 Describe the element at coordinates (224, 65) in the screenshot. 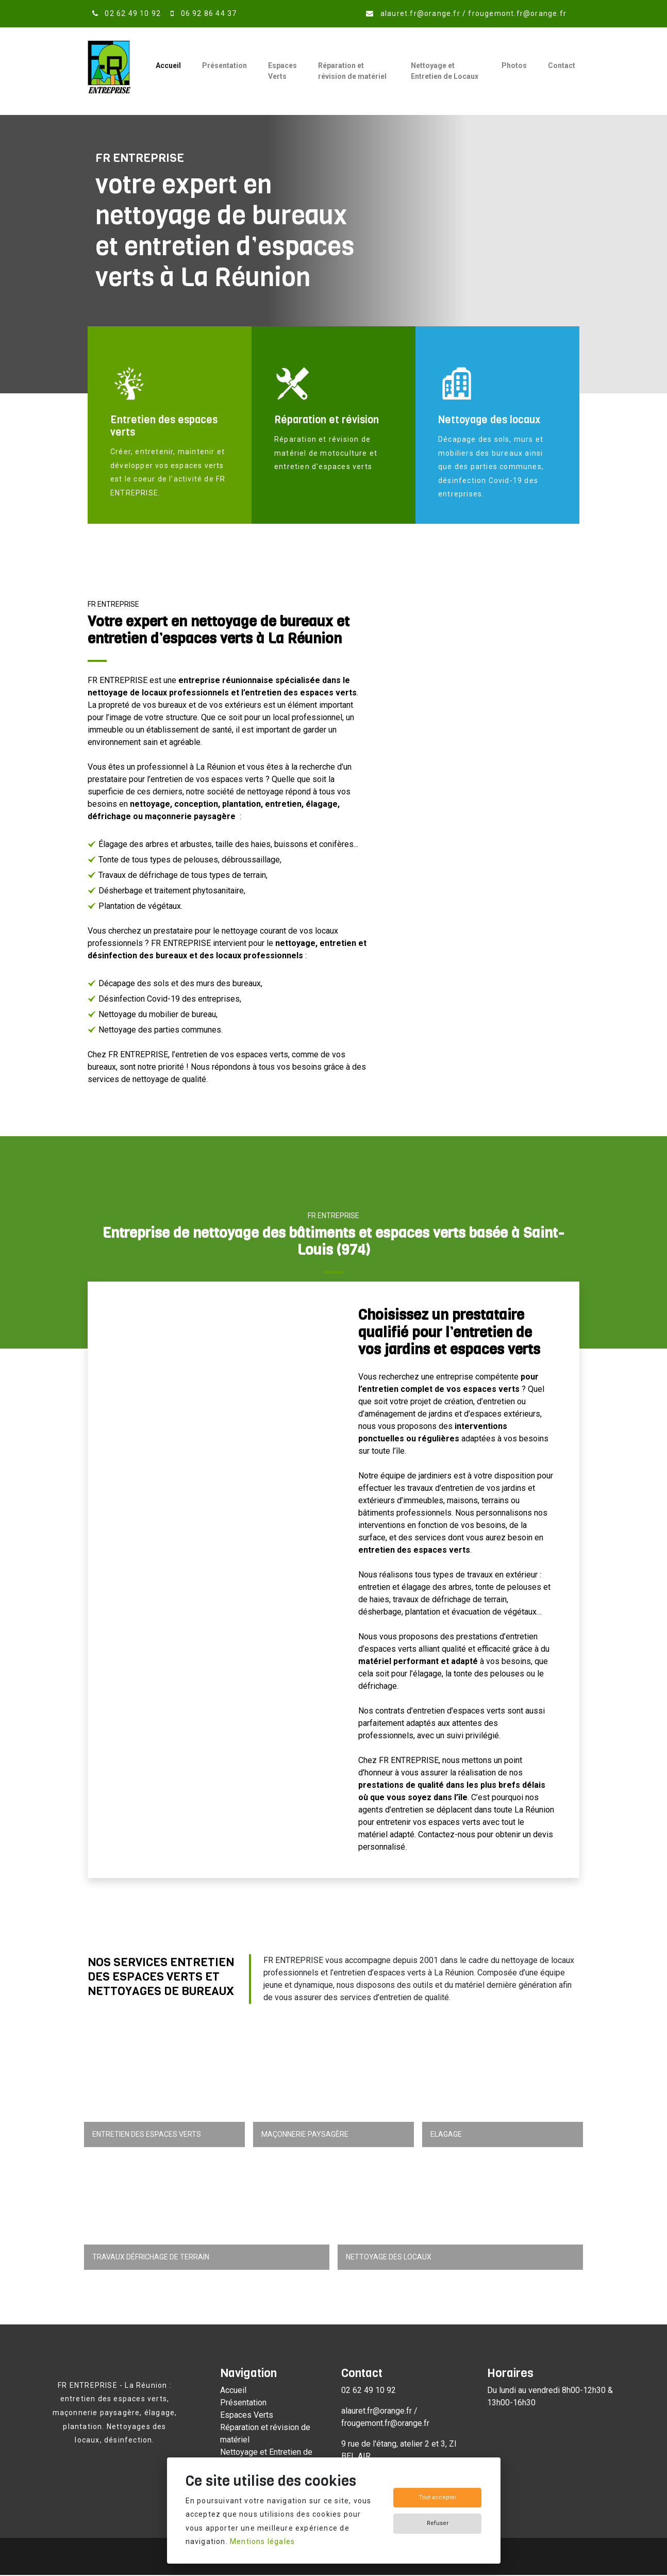

I see `Présentation` at that location.